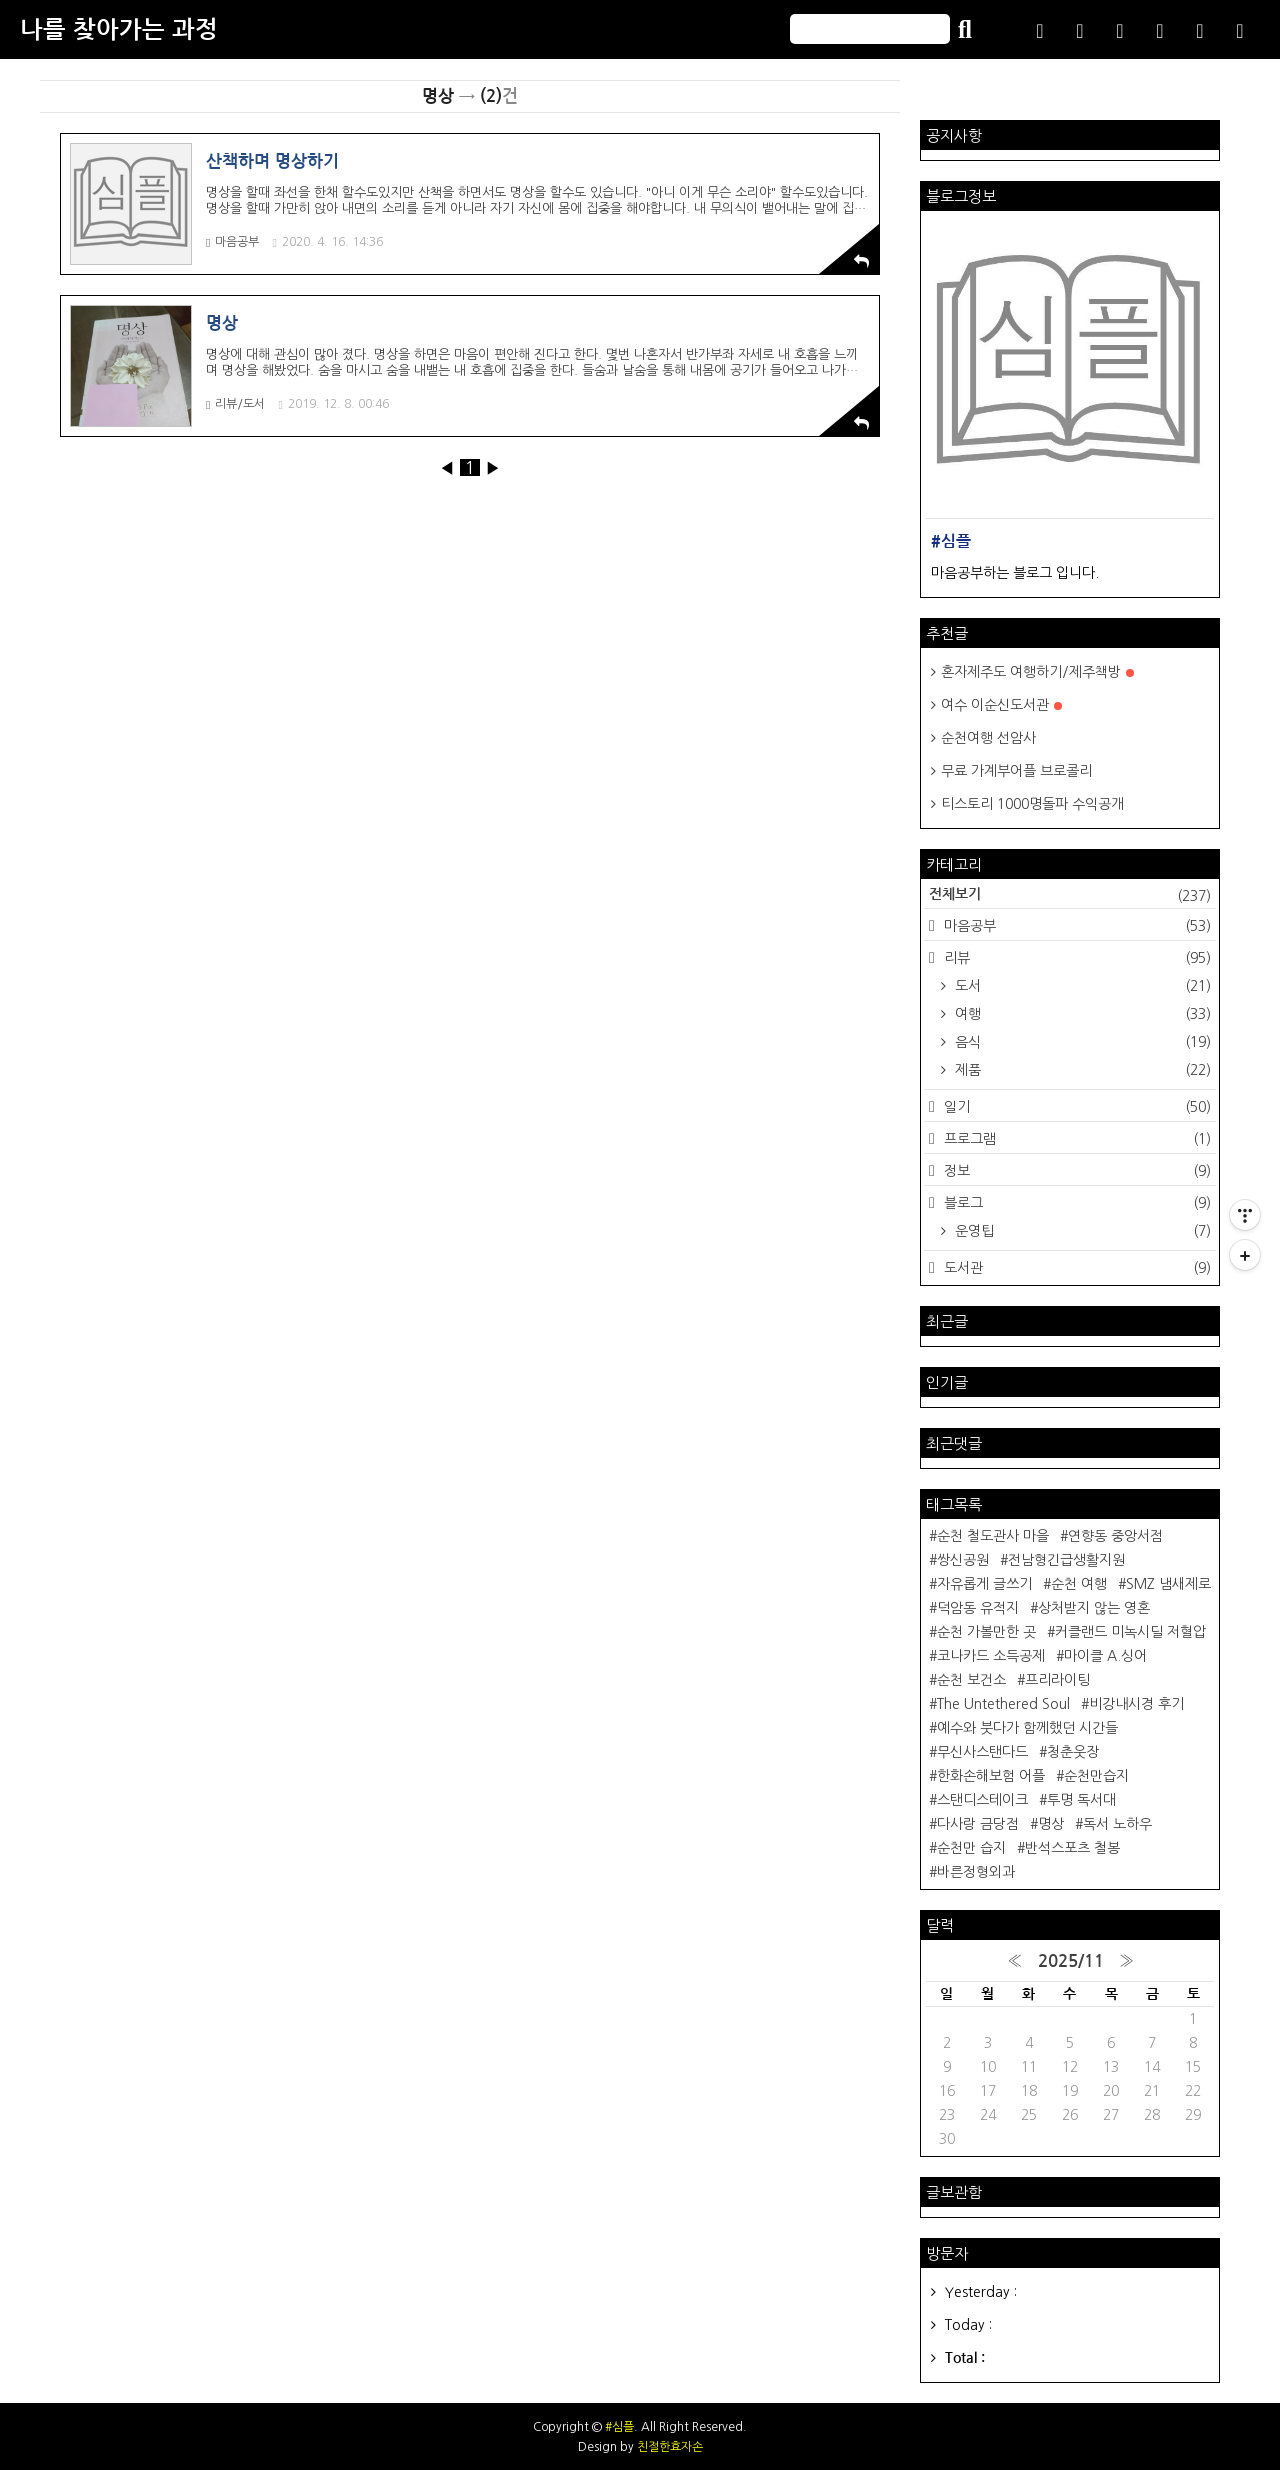 The height and width of the screenshot is (2470, 1280). I want to click on 마음공부, so click(232, 242).